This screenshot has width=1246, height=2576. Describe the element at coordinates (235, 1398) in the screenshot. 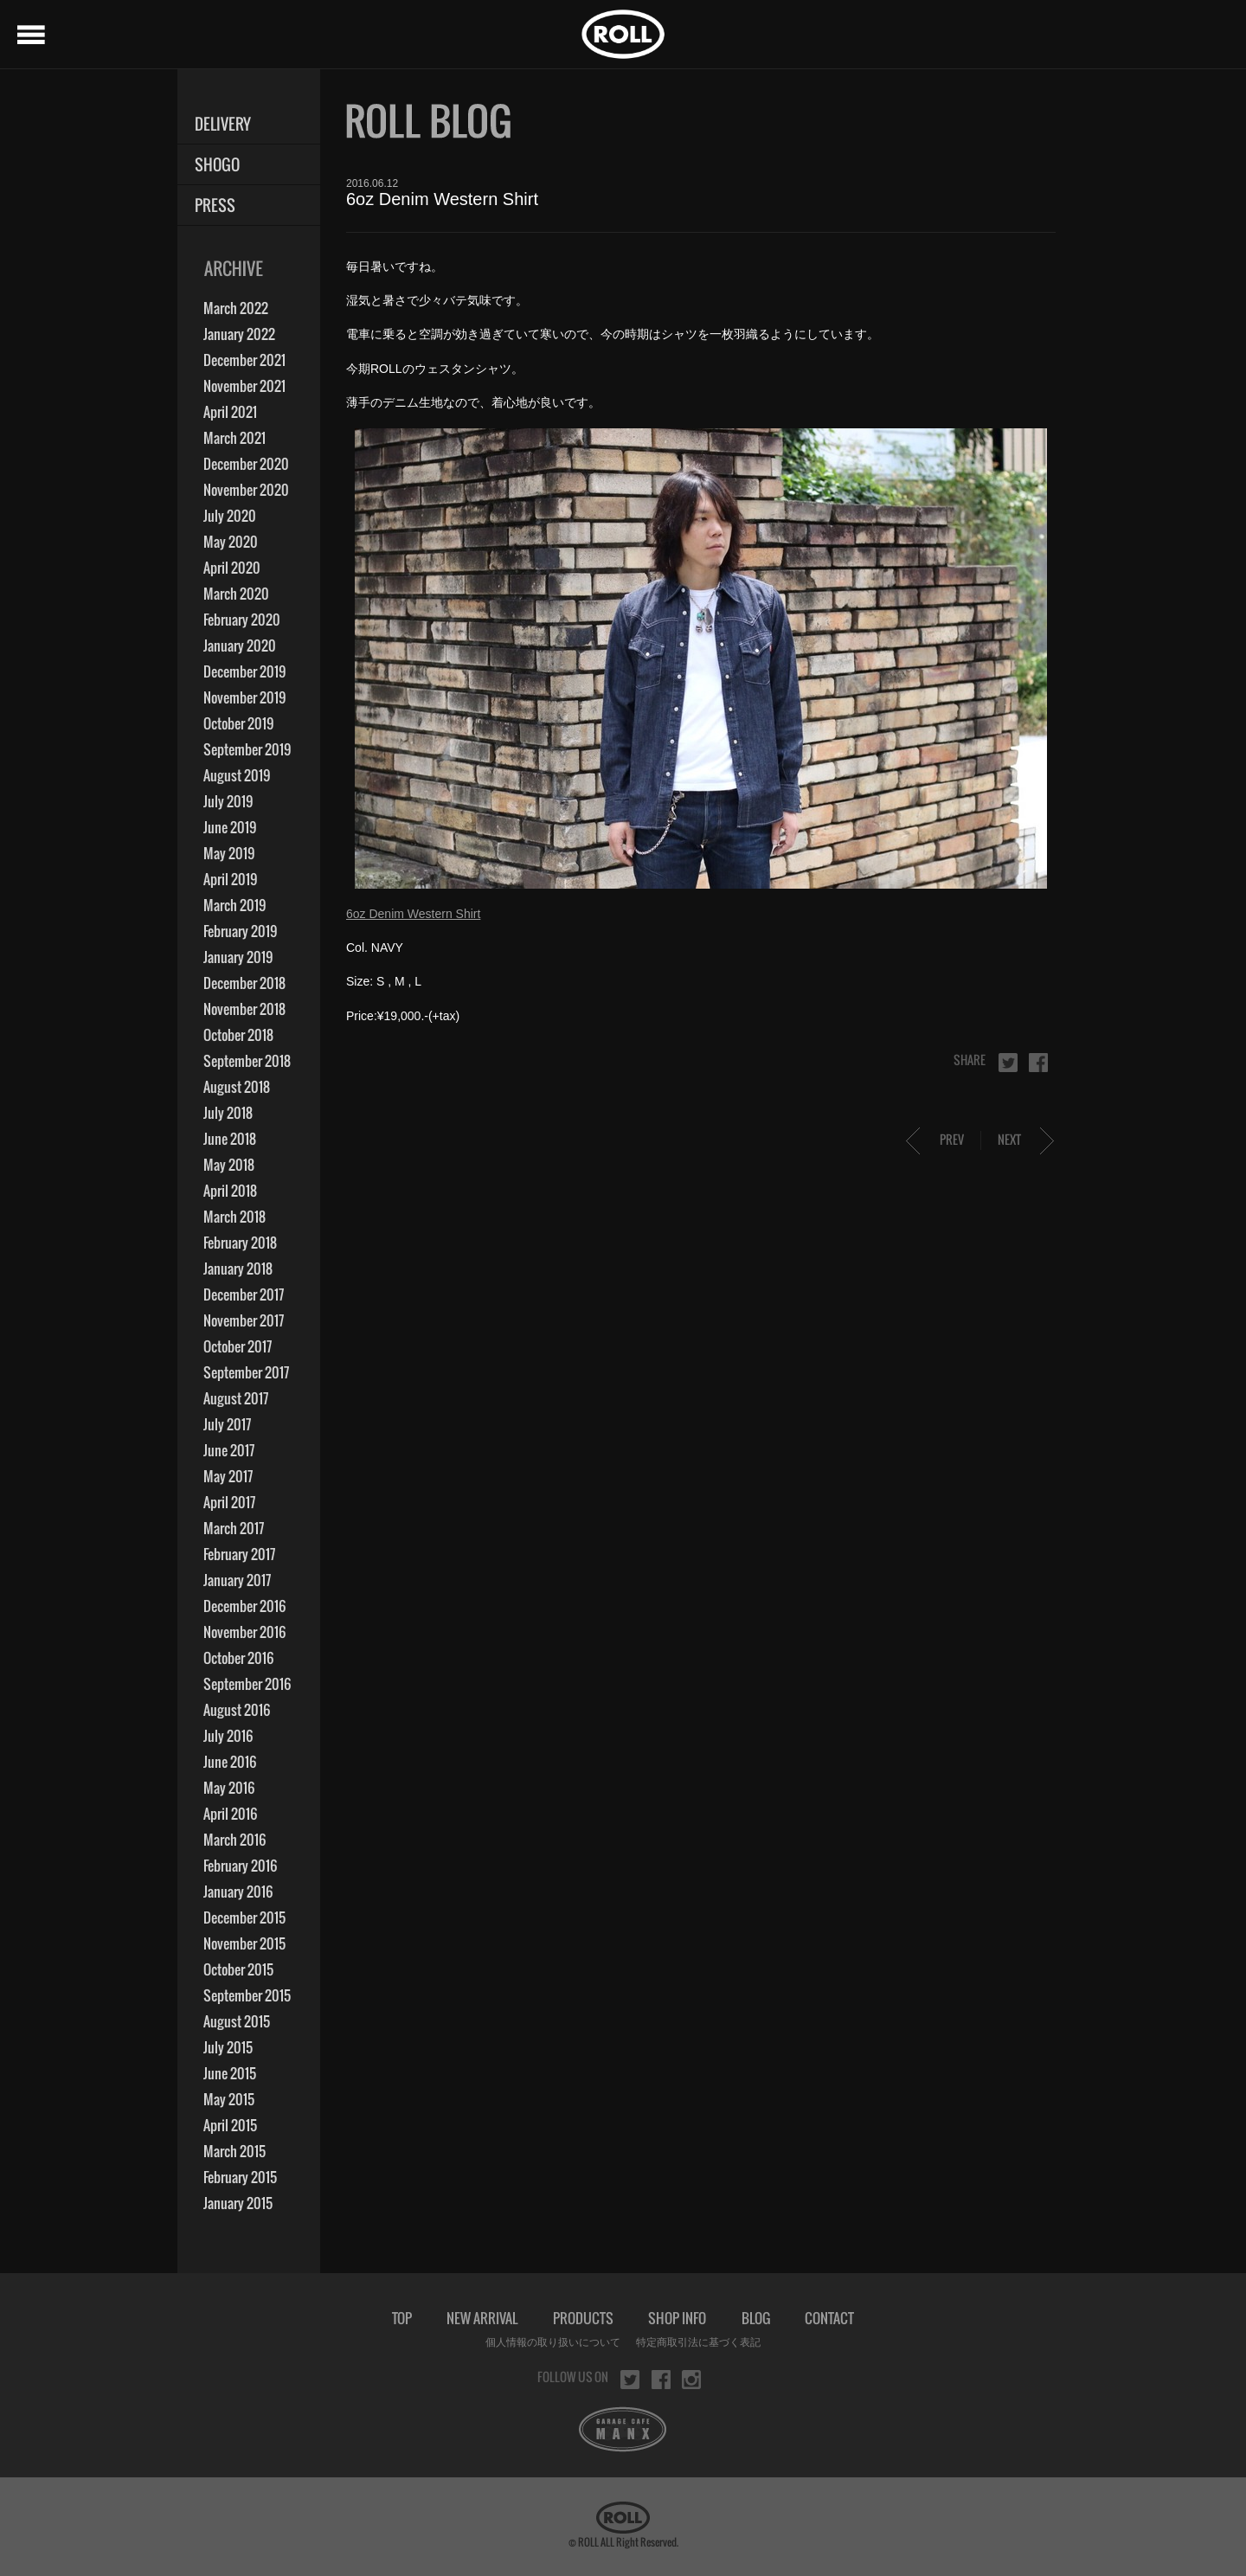

I see `August 2017` at that location.